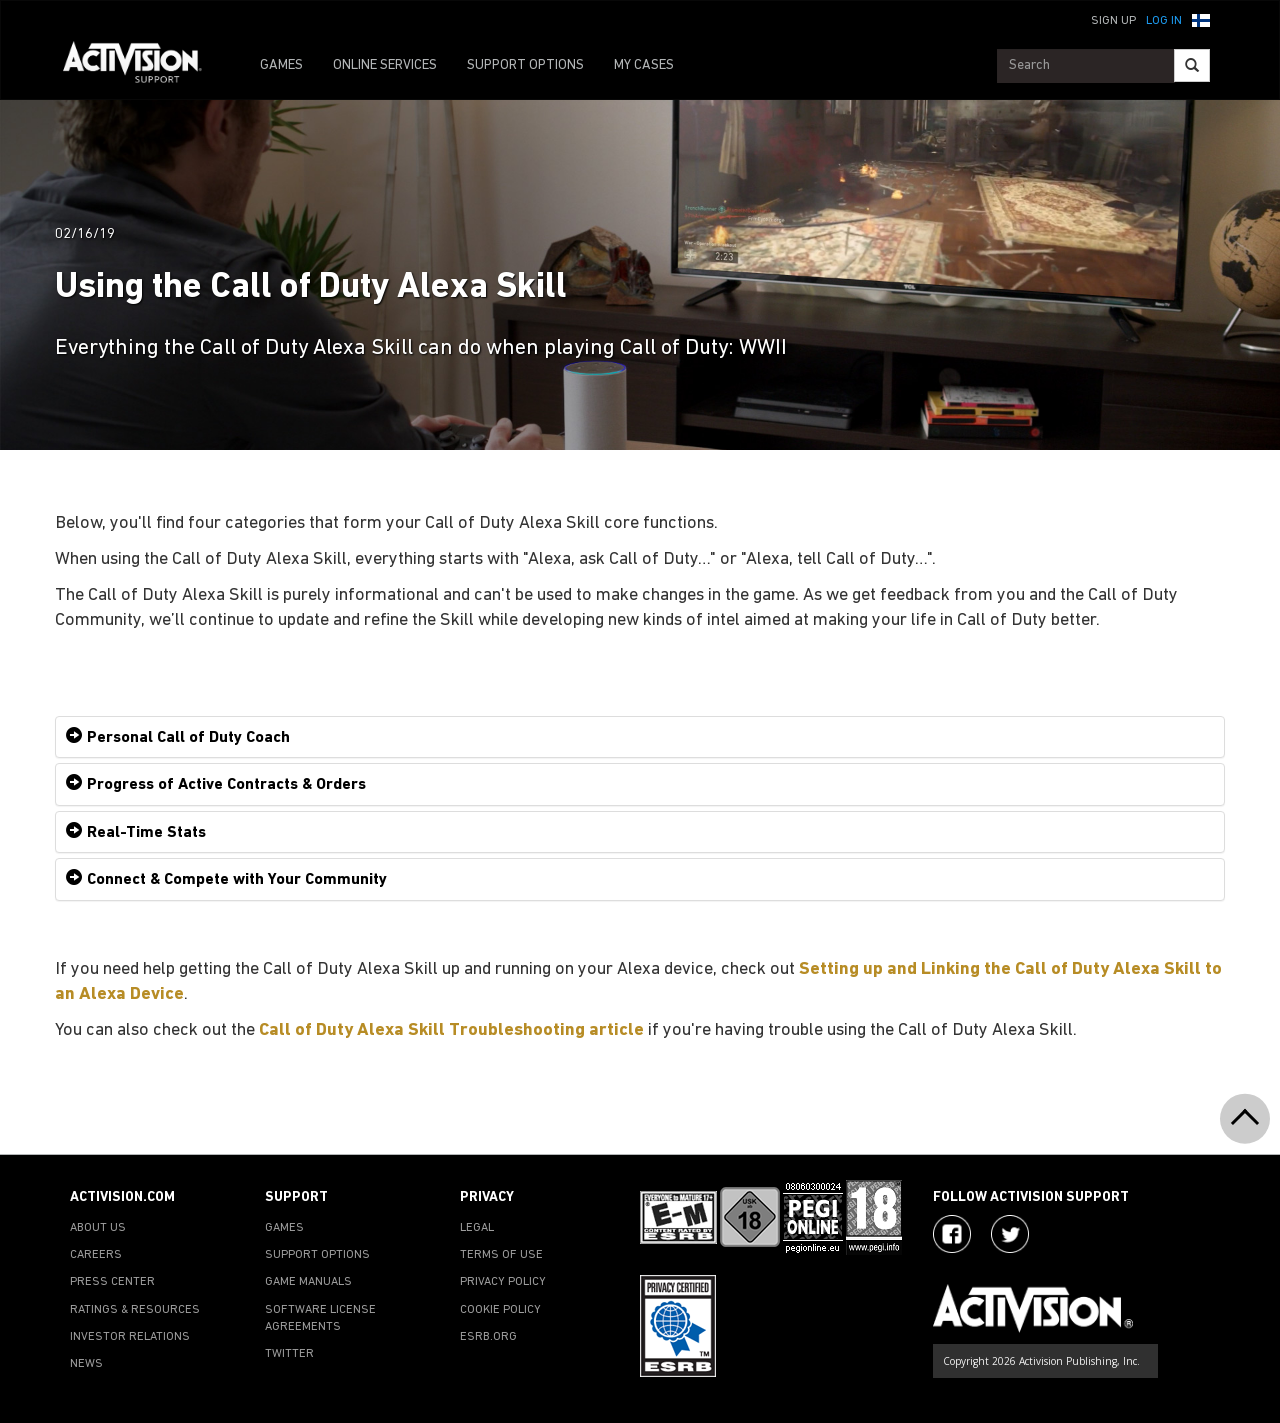  I want to click on Log In, so click(1164, 21).